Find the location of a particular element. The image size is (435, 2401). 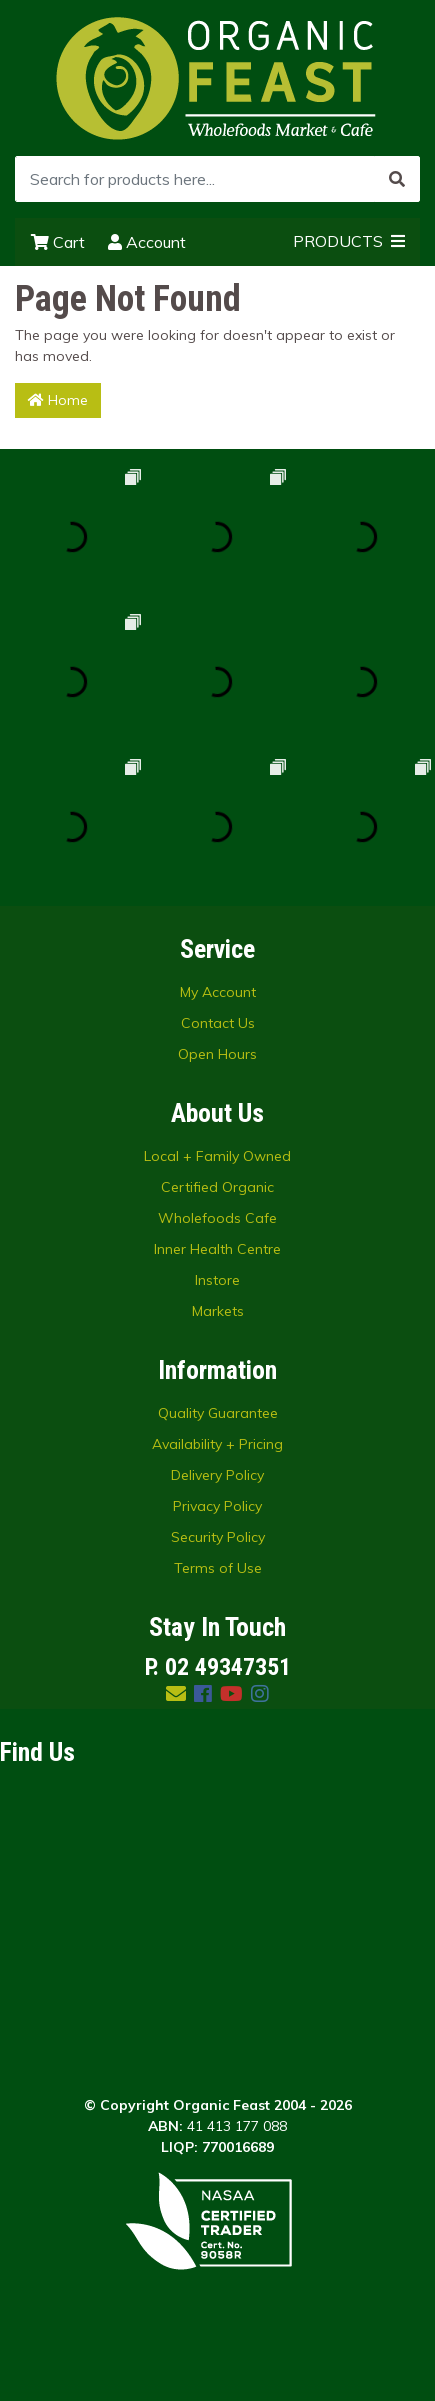

Privacy Policy is located at coordinates (217, 1506).